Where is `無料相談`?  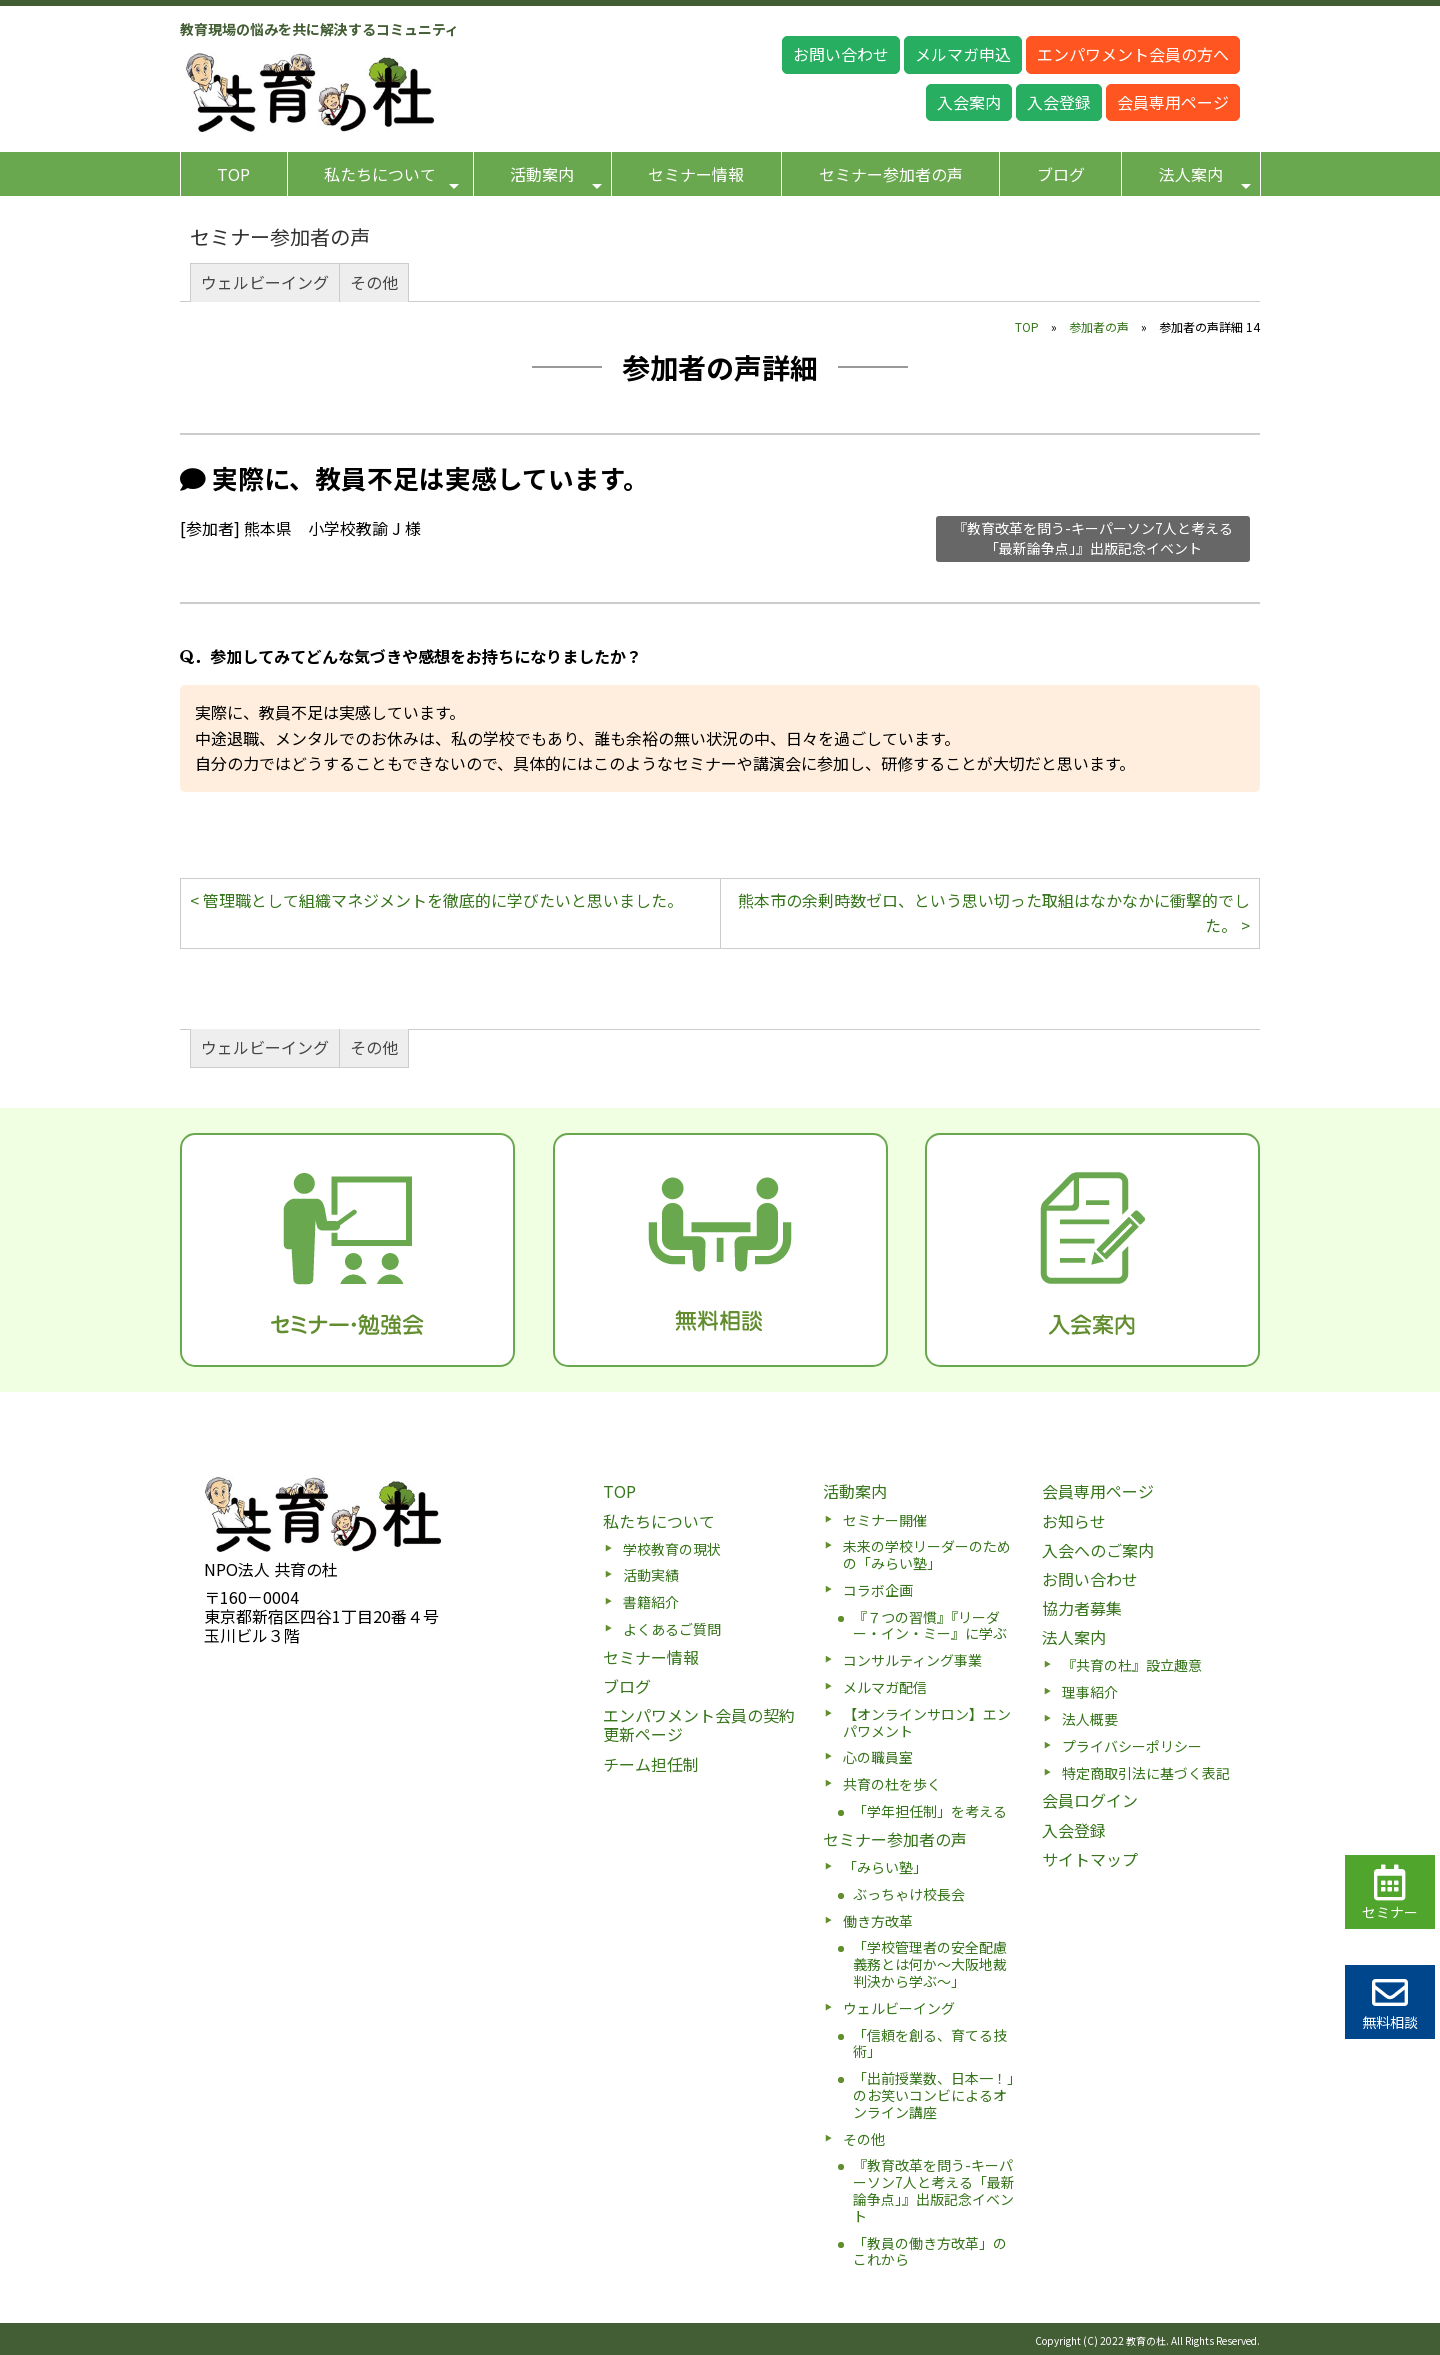 無料相談 is located at coordinates (1390, 2003).